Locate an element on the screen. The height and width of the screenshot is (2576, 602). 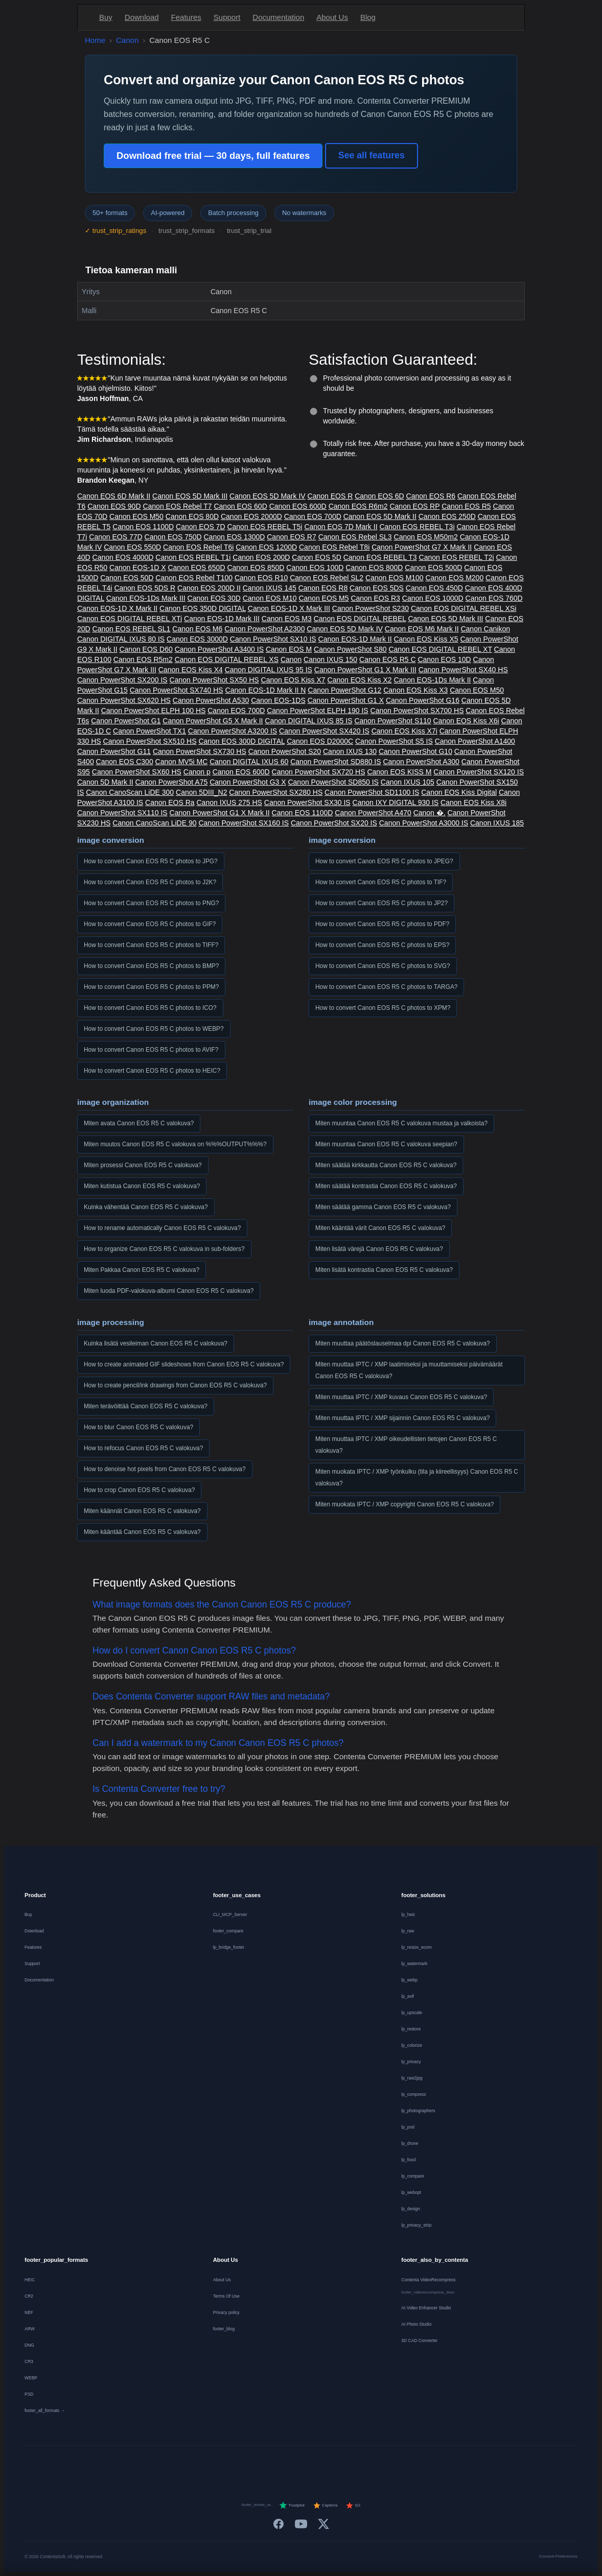
Canon EOS Kiss X2 is located at coordinates (360, 680).